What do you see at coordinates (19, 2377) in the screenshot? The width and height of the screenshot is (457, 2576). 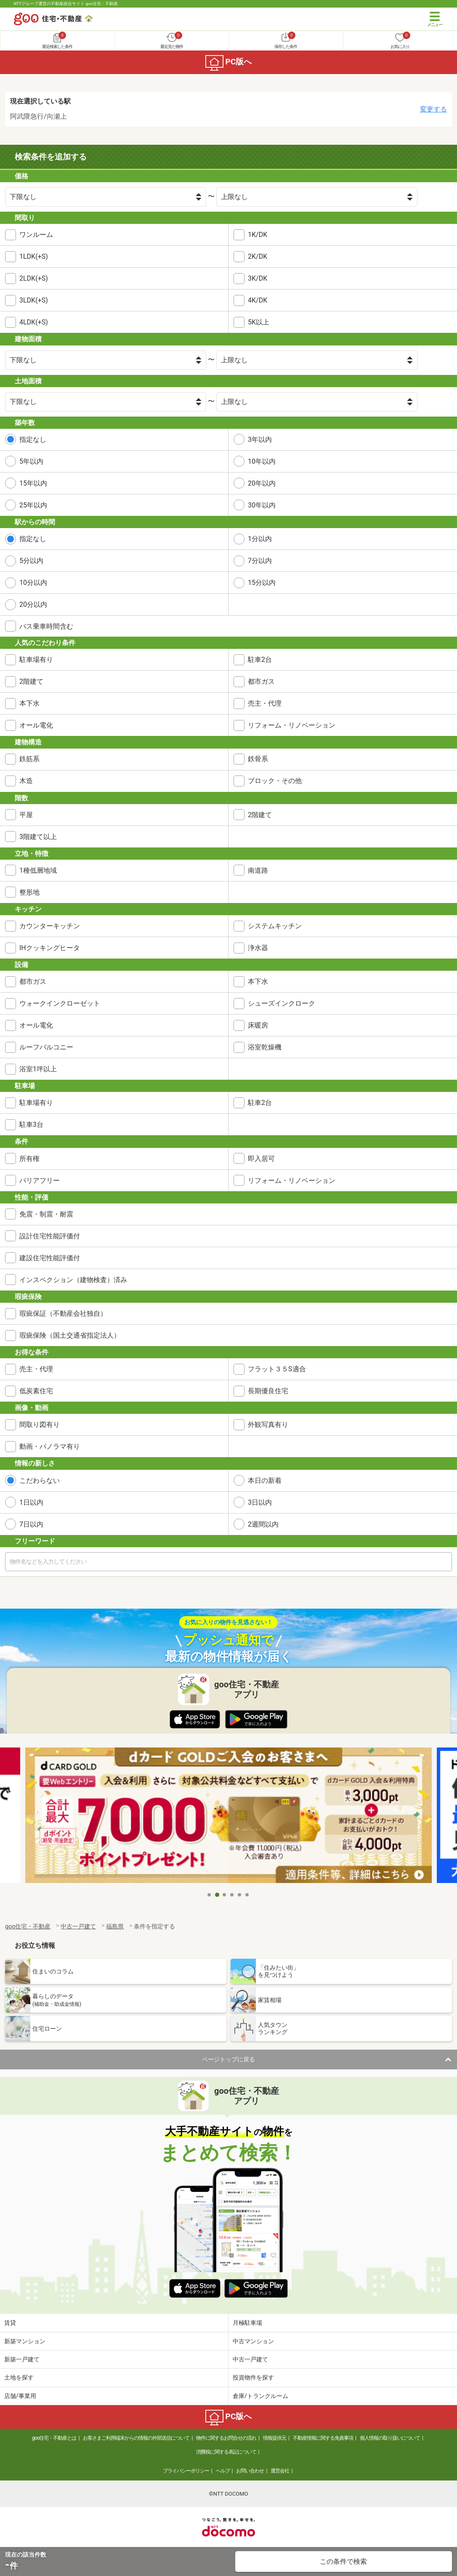 I see `土地を探す` at bounding box center [19, 2377].